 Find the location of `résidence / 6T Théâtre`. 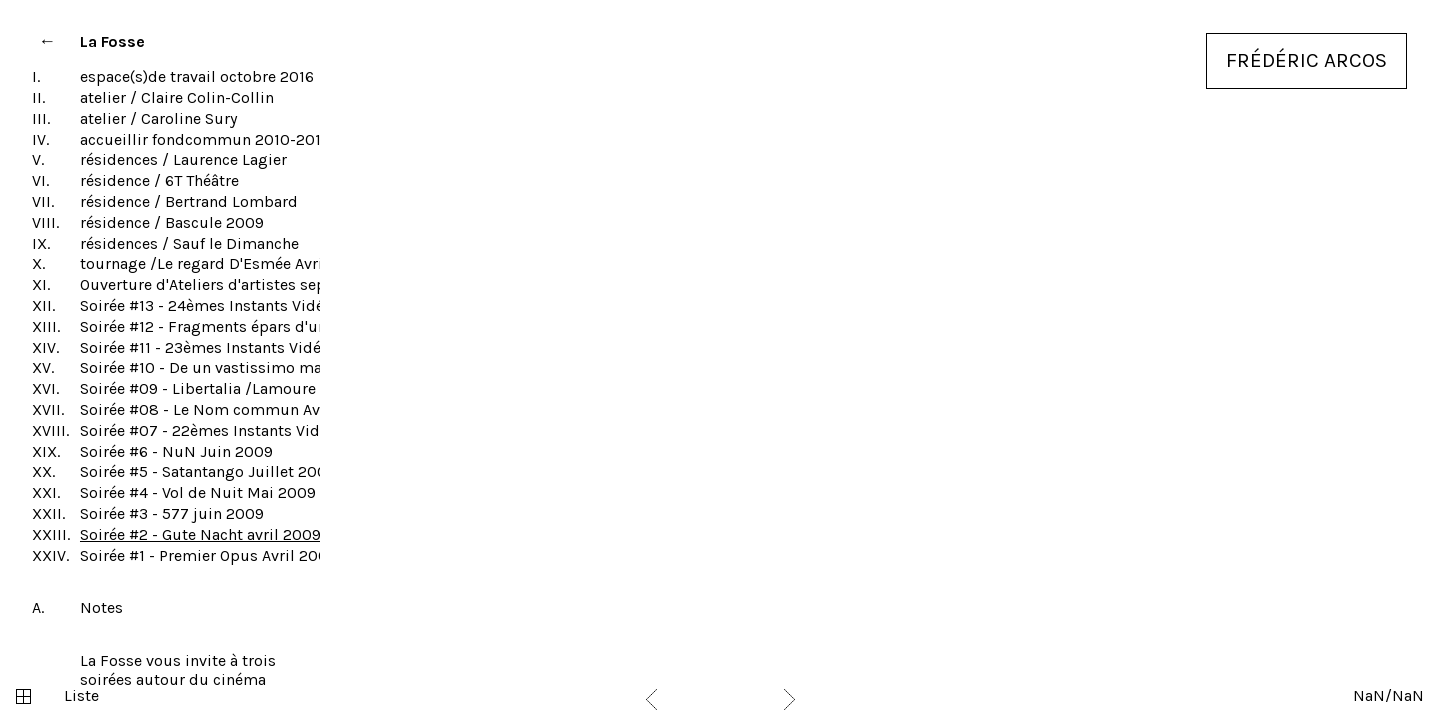

résidence / 6T Théâtre is located at coordinates (159, 180).